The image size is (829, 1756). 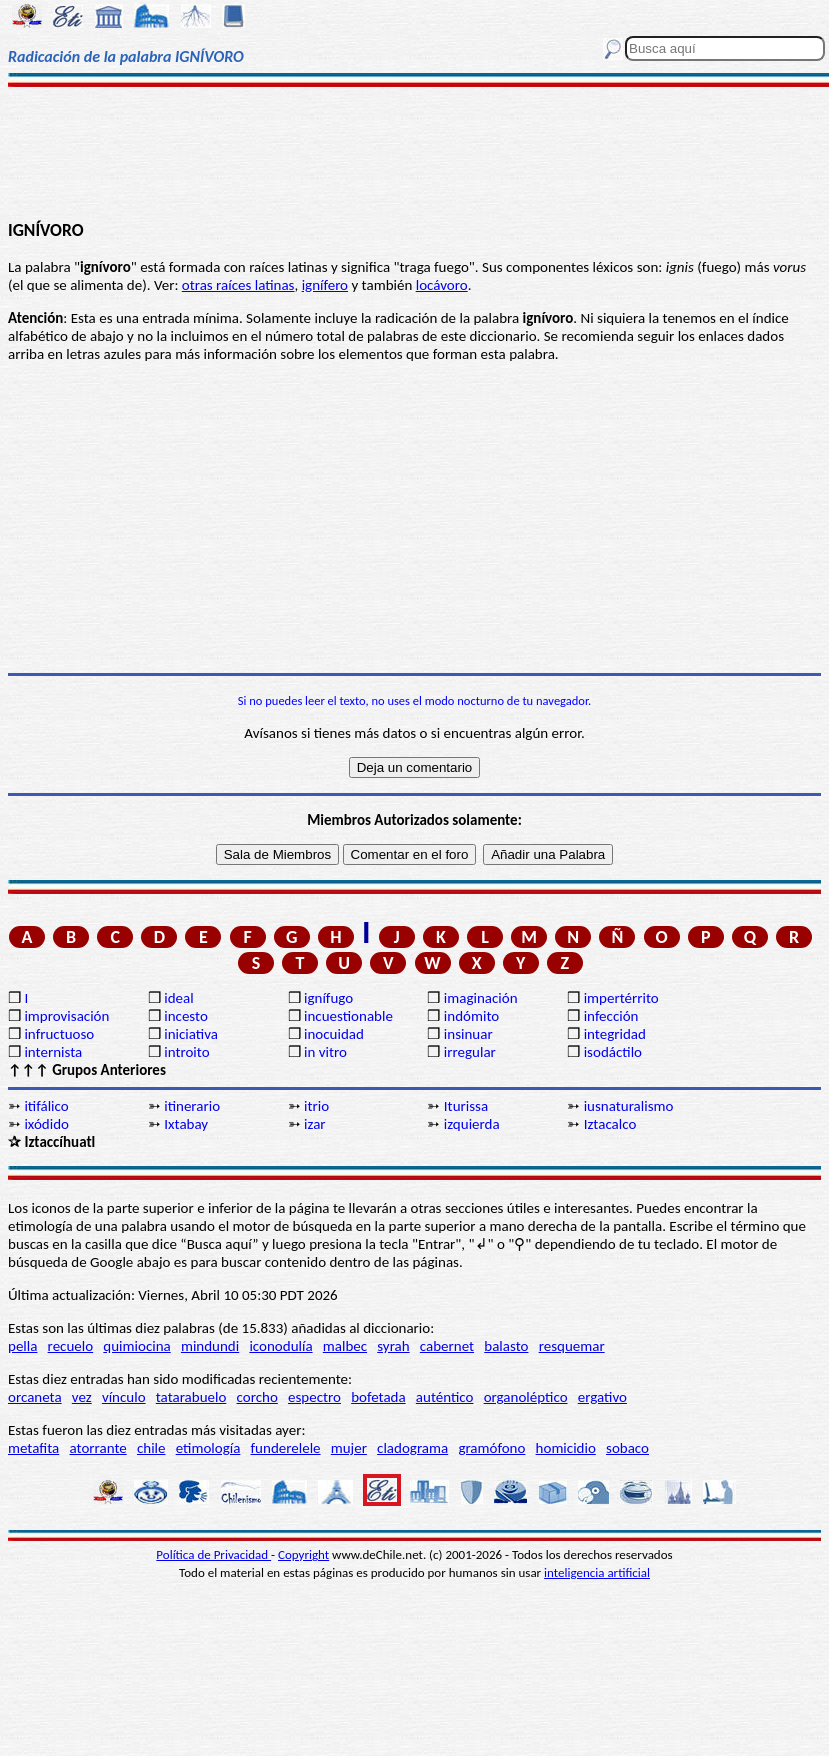 What do you see at coordinates (468, 1034) in the screenshot?
I see `insinuar` at bounding box center [468, 1034].